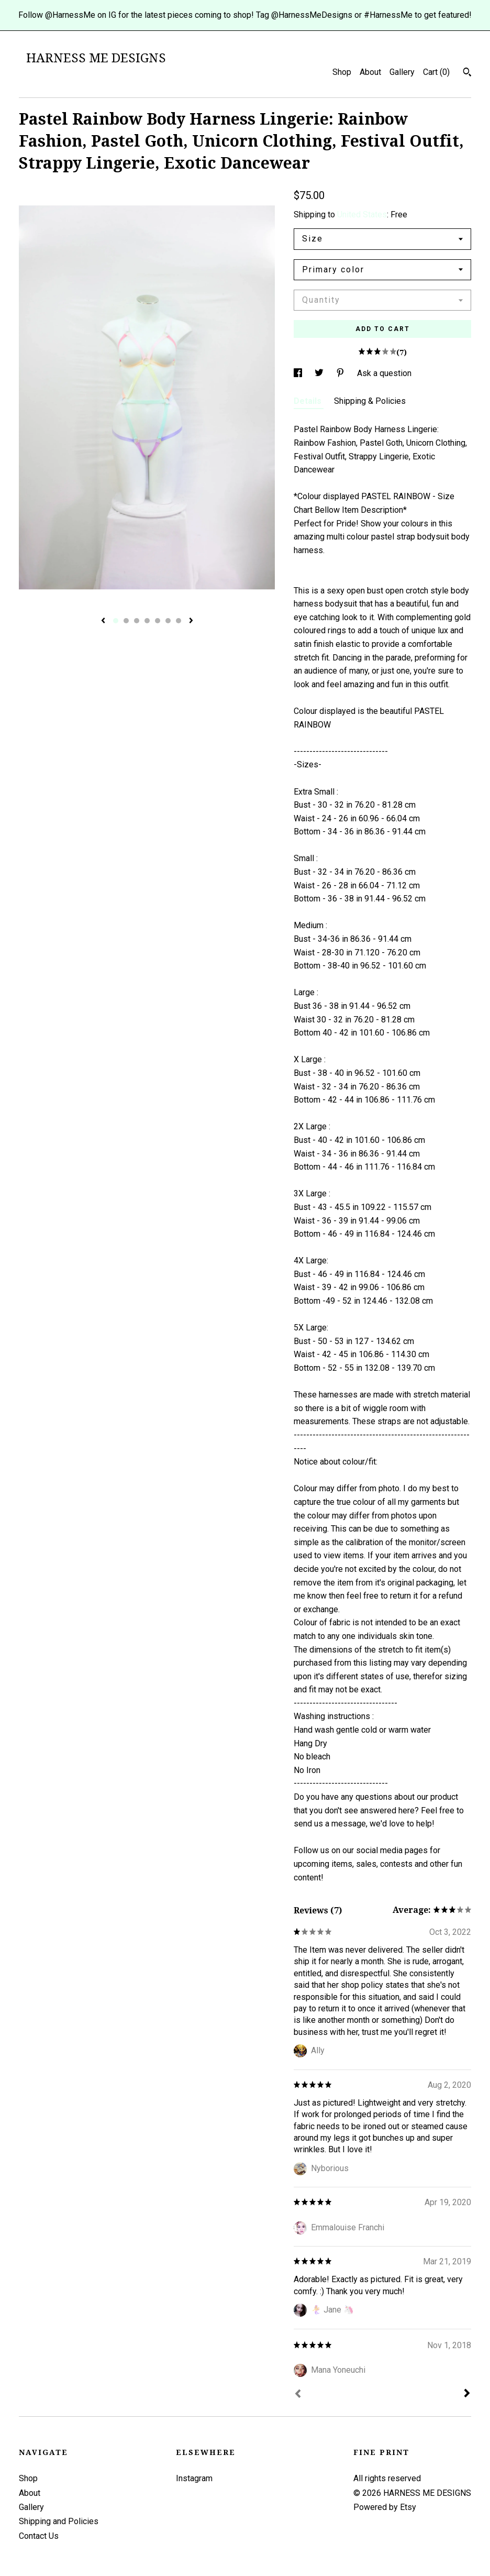  I want to click on [show next listing image], so click(191, 621).